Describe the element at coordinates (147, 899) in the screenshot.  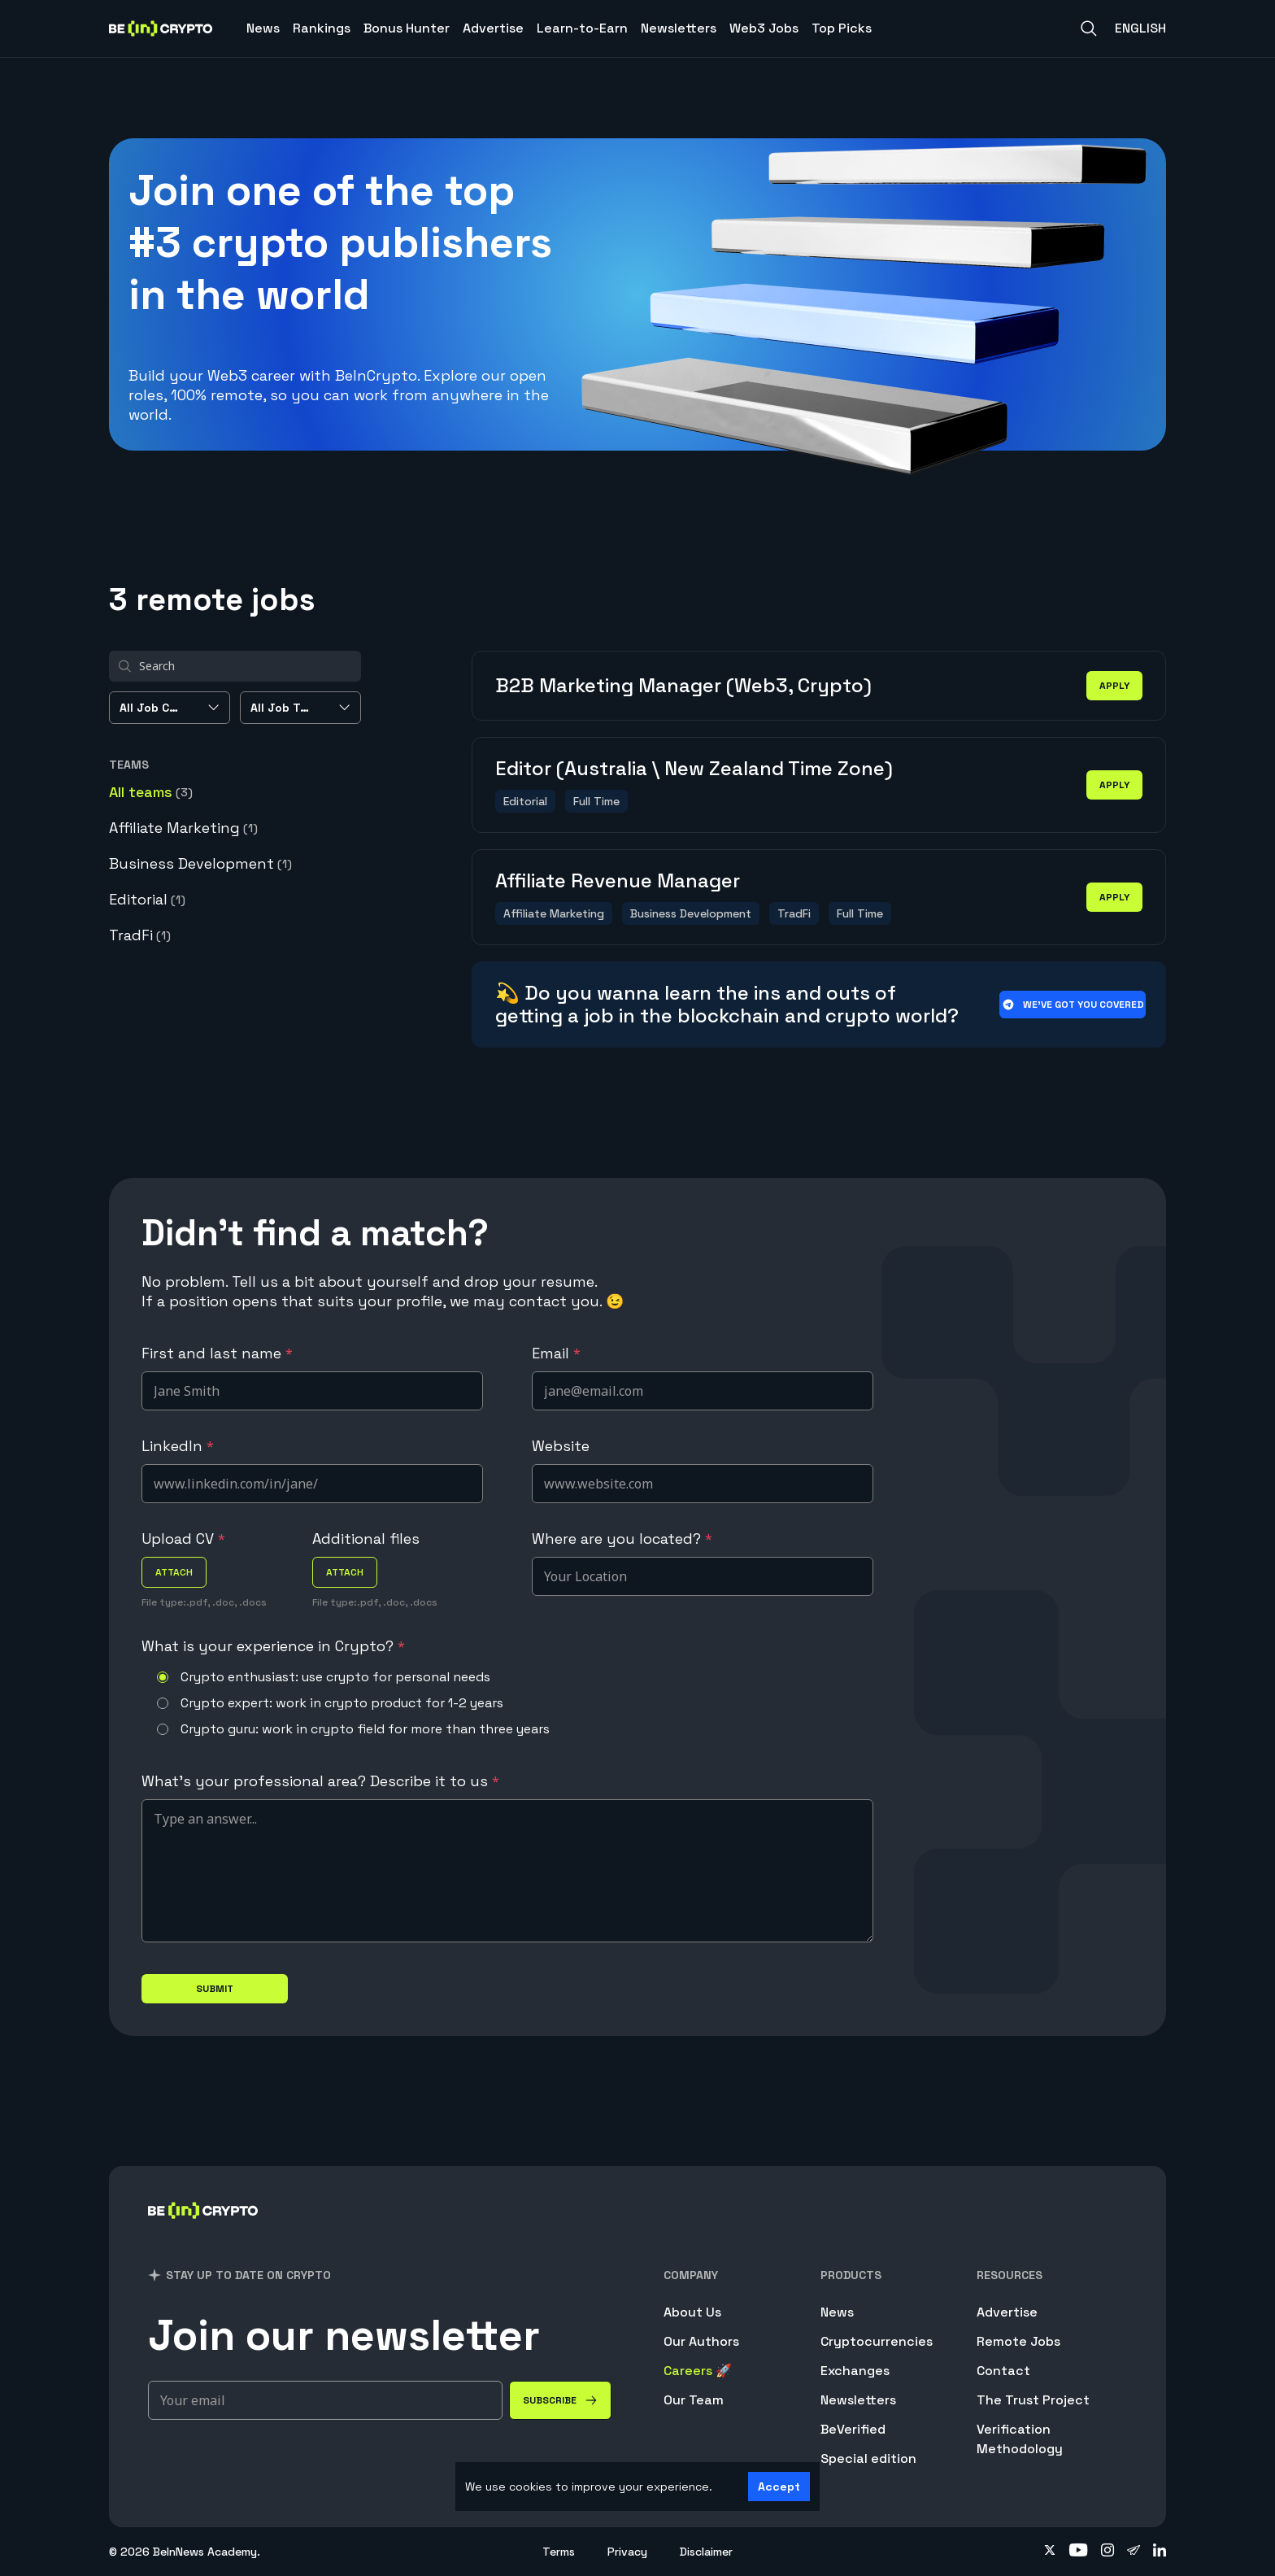
I see `Editorial` at that location.